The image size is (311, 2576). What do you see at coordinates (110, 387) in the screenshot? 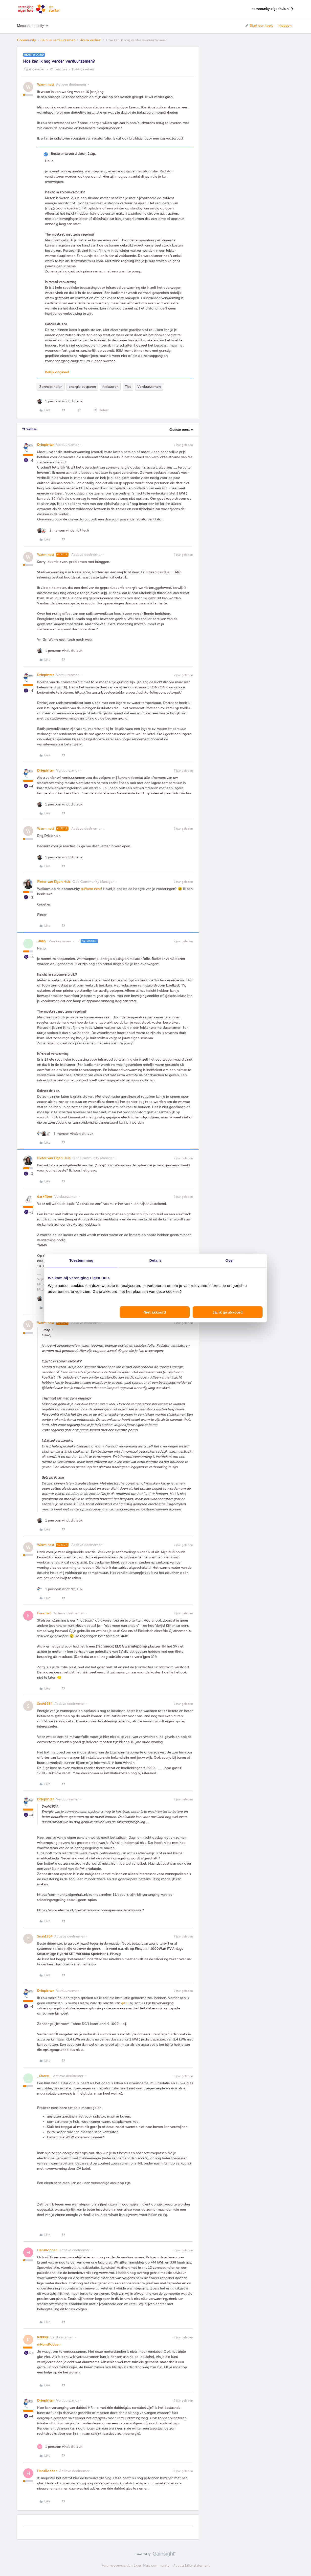
I see `radiatoren` at bounding box center [110, 387].